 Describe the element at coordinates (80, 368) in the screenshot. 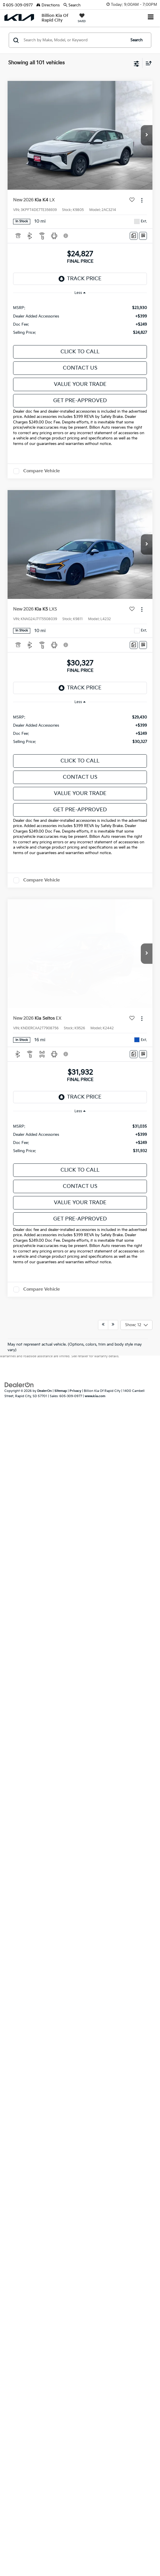

I see `Contact Us` at that location.